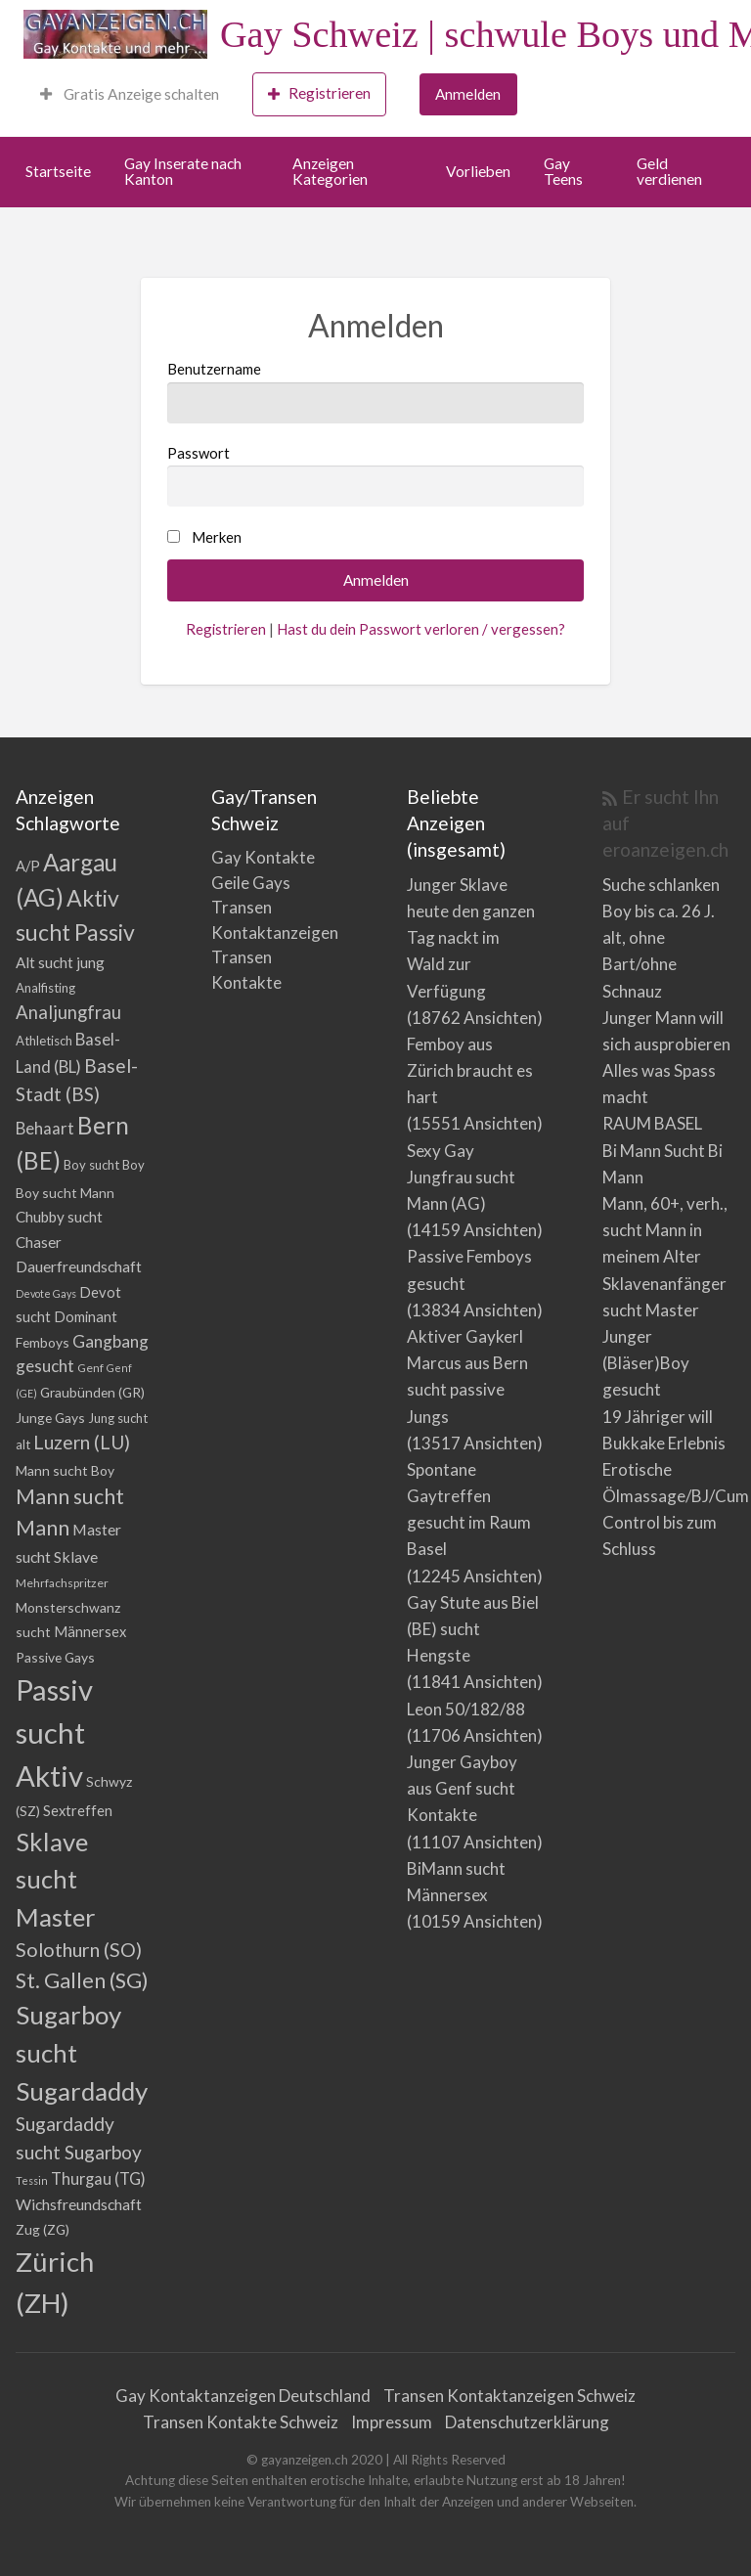 This screenshot has width=751, height=2576. Describe the element at coordinates (471, 937) in the screenshot. I see `Junger Sklave heute den ganzen Tag nackt im Wald zur Verfügung` at that location.